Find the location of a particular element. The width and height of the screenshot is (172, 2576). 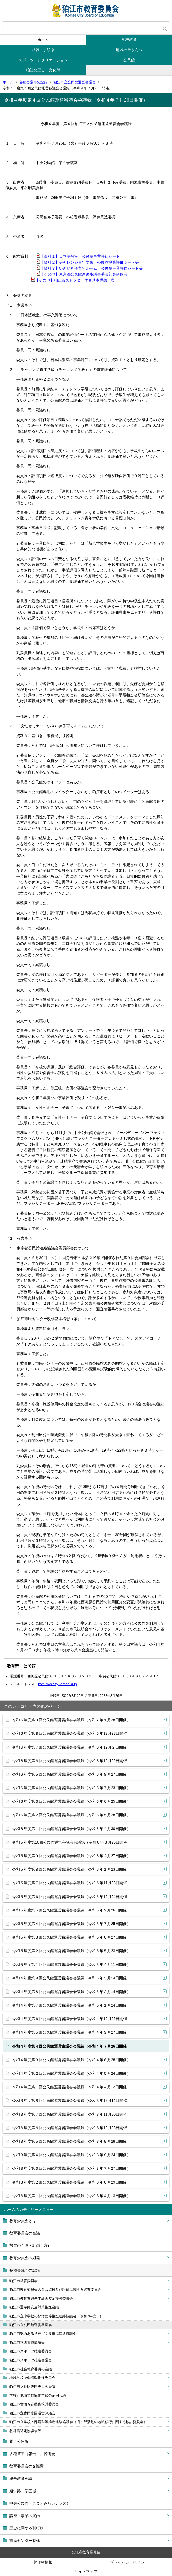

komink@city.komae.lg.jp is located at coordinates (57, 1684).